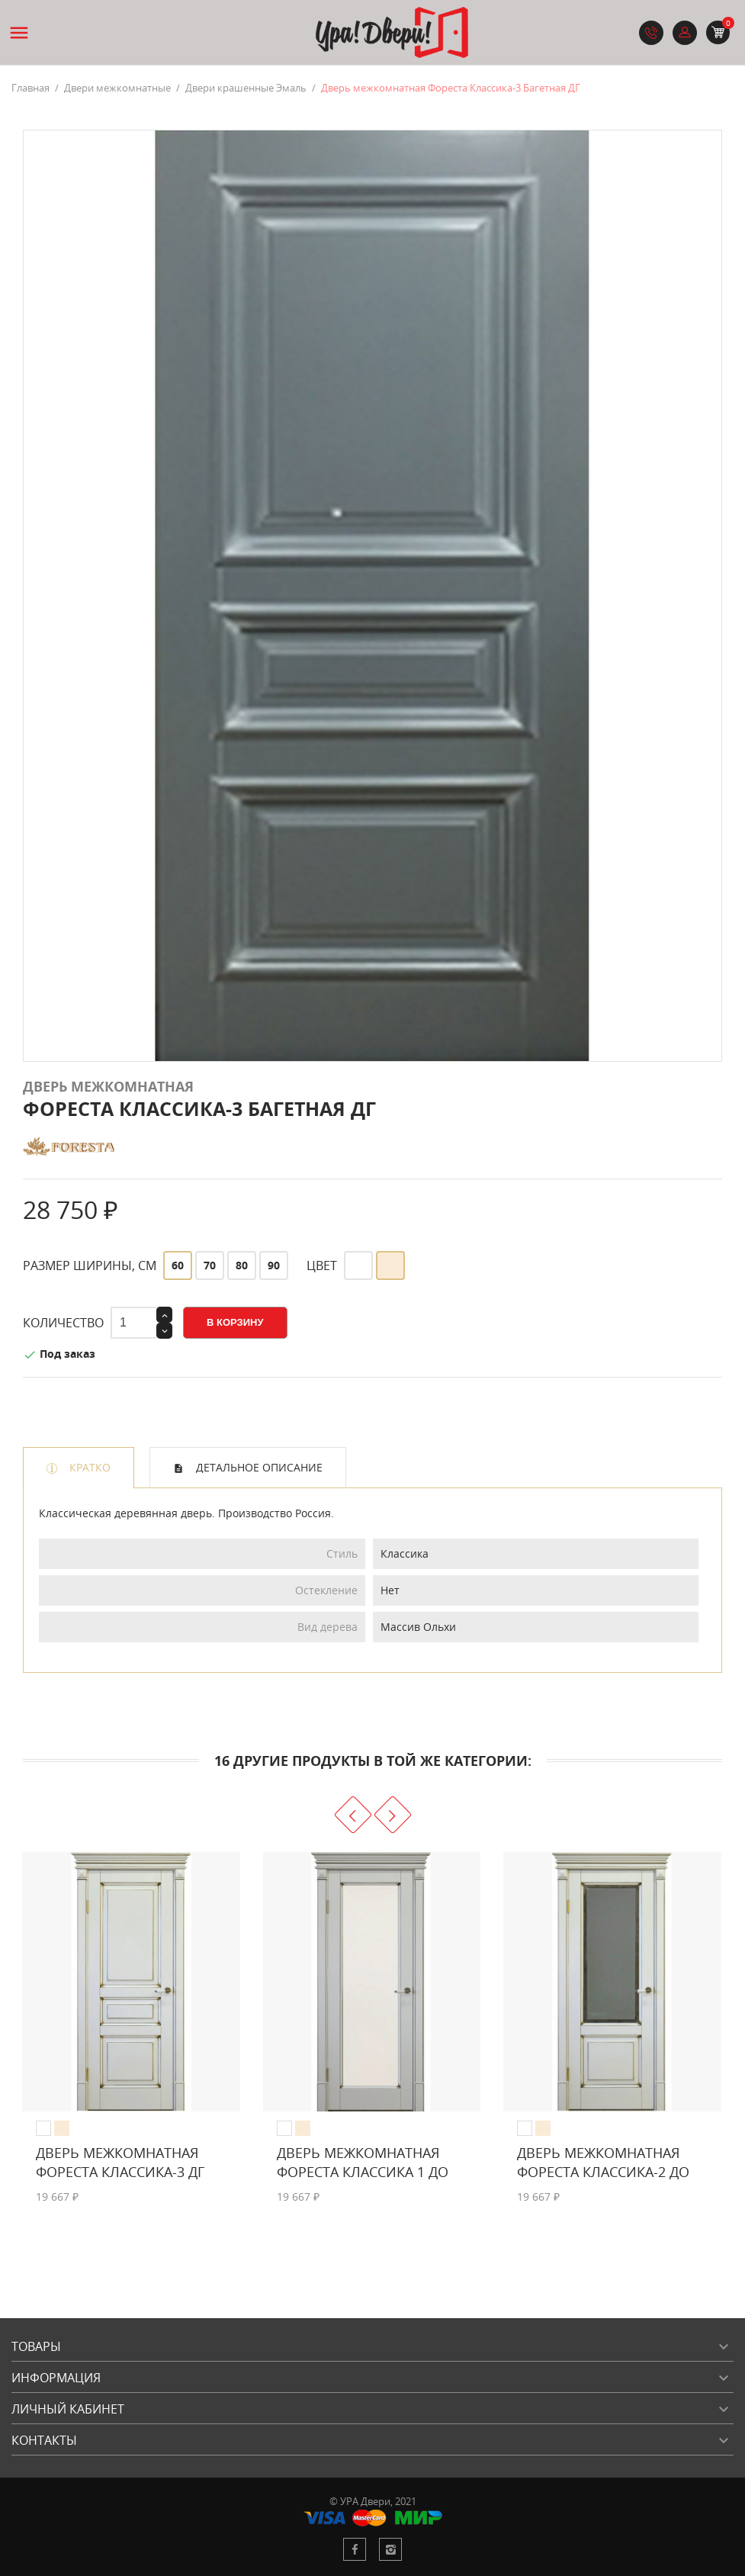 Image resolution: width=745 pixels, height=2576 pixels. Describe the element at coordinates (120, 2162) in the screenshot. I see `Дверь межкомнатная Фореста Классика-3 ДГ` at that location.